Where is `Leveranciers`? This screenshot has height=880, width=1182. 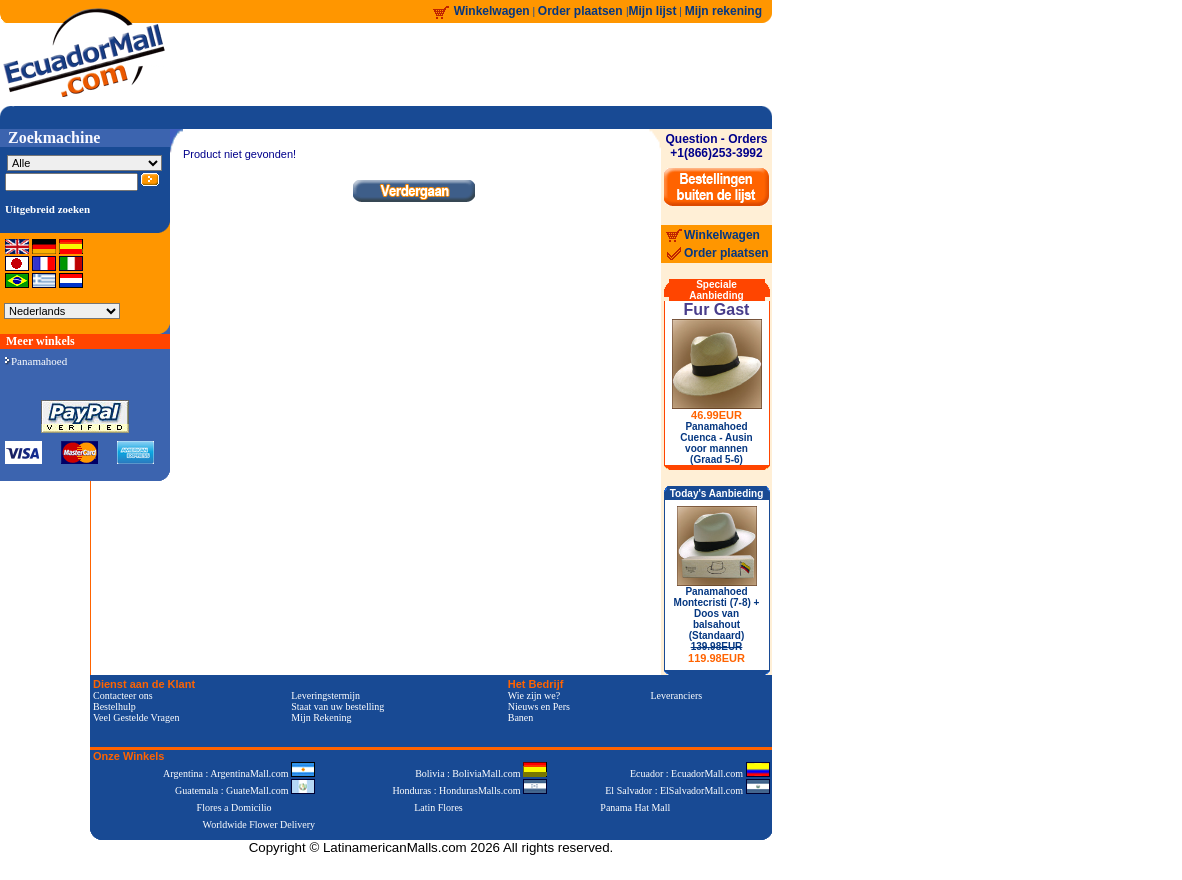
Leveranciers is located at coordinates (677, 695).